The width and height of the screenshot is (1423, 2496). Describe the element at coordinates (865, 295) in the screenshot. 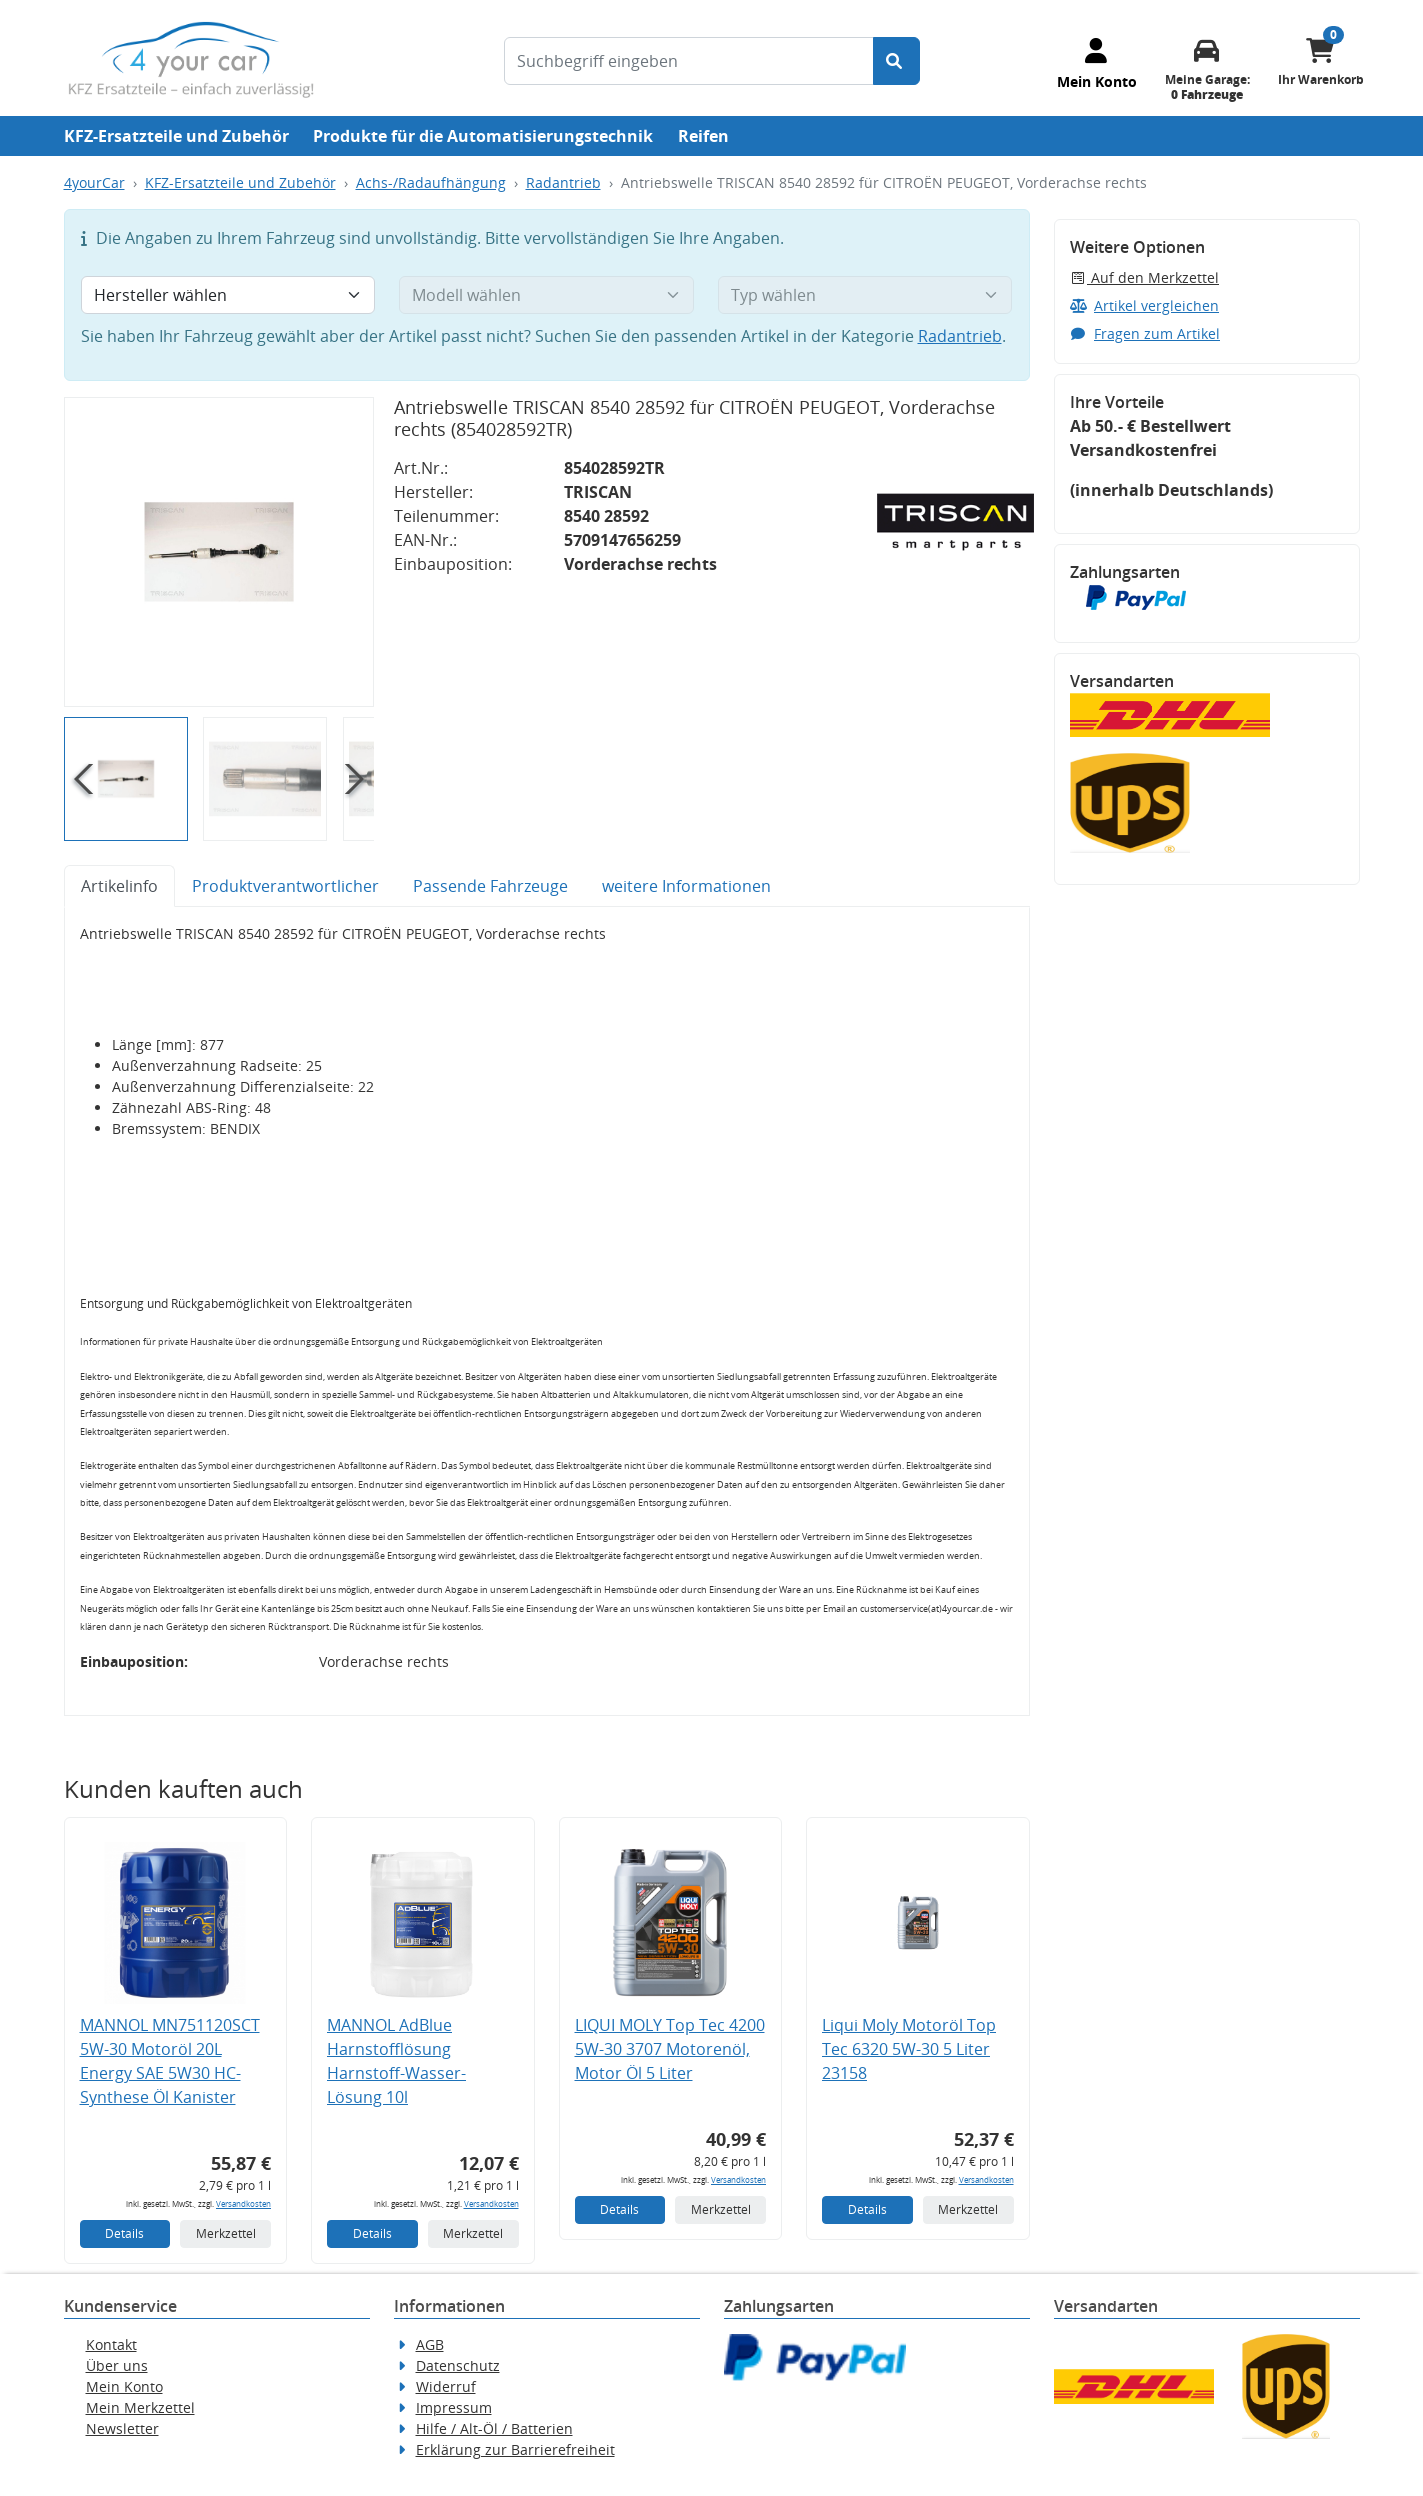

I see `[Typ wählen]` at that location.